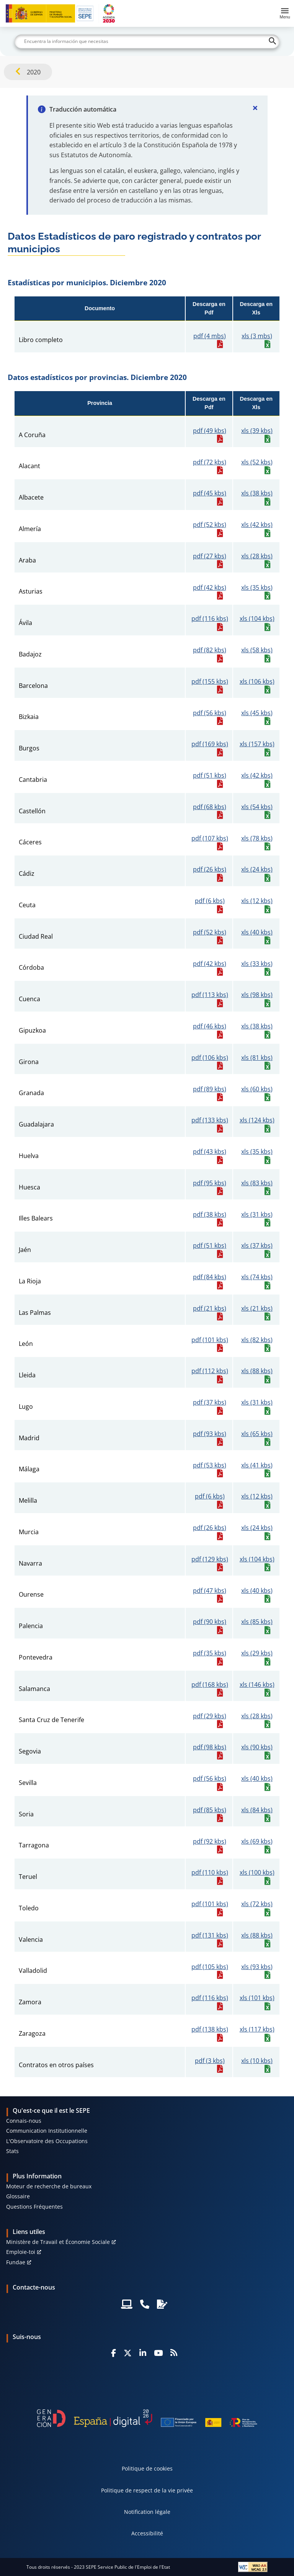 The width and height of the screenshot is (294, 2576). Describe the element at coordinates (257, 1277) in the screenshot. I see `xls (74 kbs)` at that location.